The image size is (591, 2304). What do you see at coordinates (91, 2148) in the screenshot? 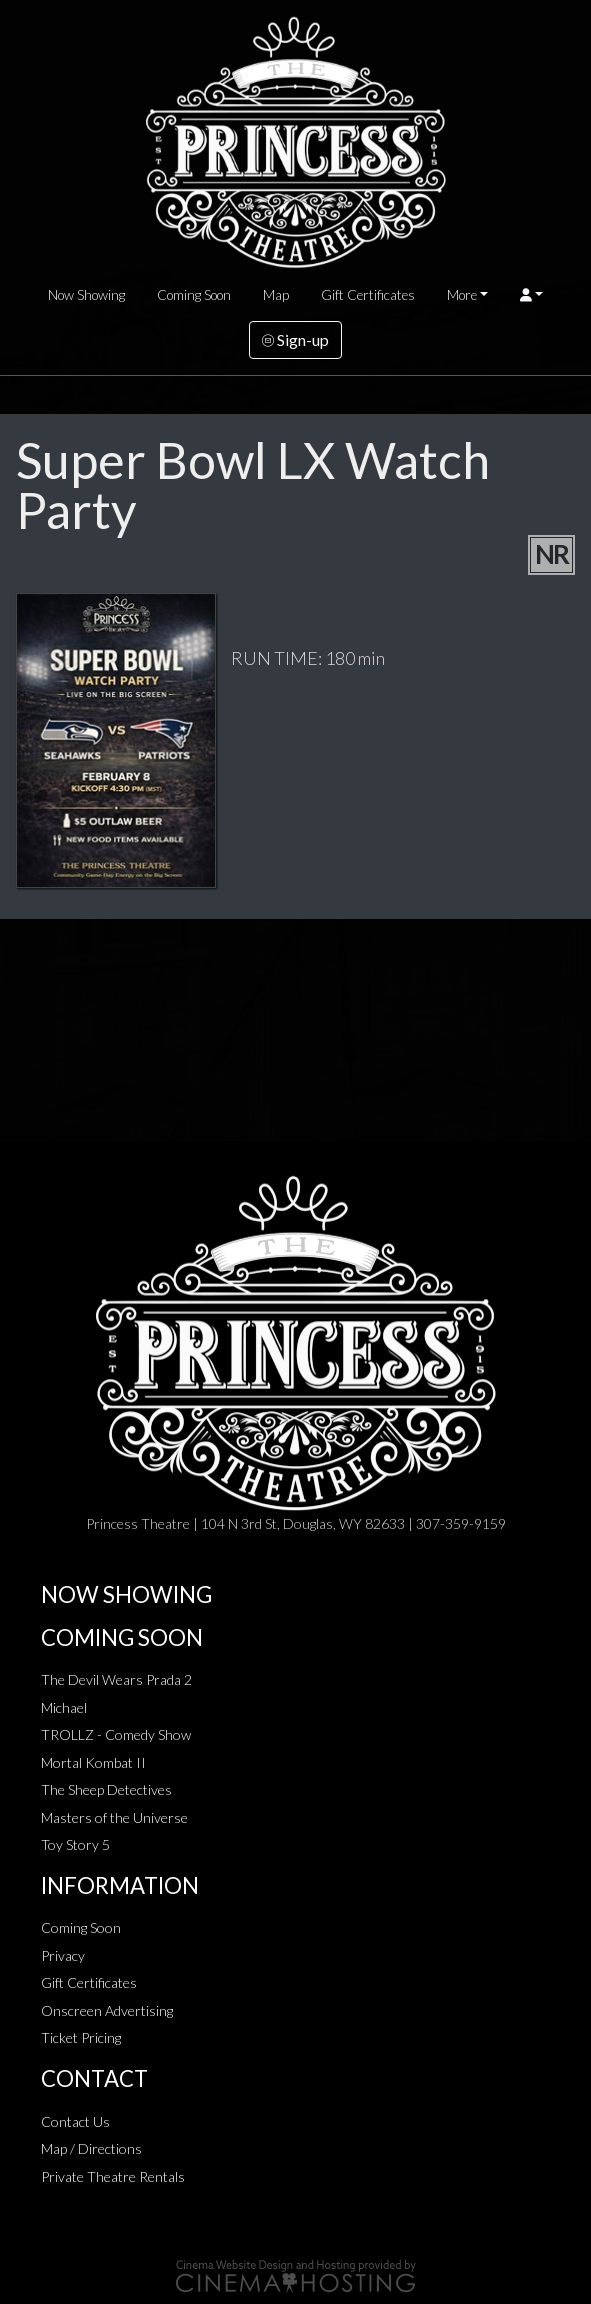
I see `Map / Directions` at bounding box center [91, 2148].